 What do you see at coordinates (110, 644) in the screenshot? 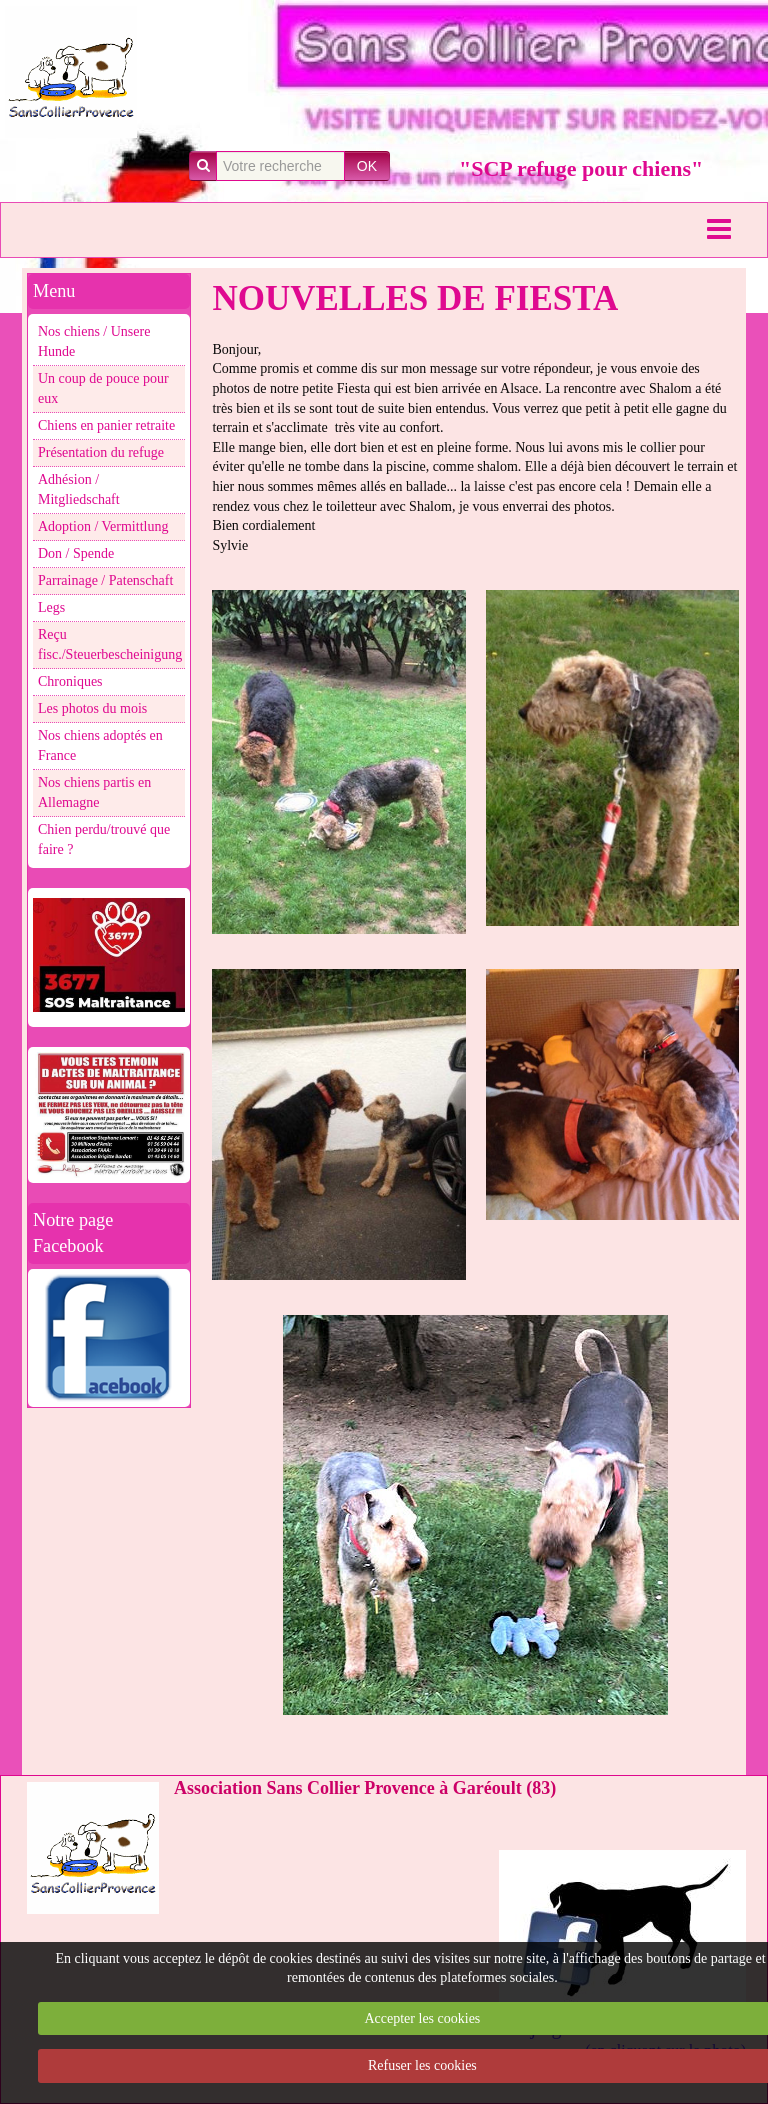
I see `Reçu fisc./Steuerbescheinigung` at bounding box center [110, 644].